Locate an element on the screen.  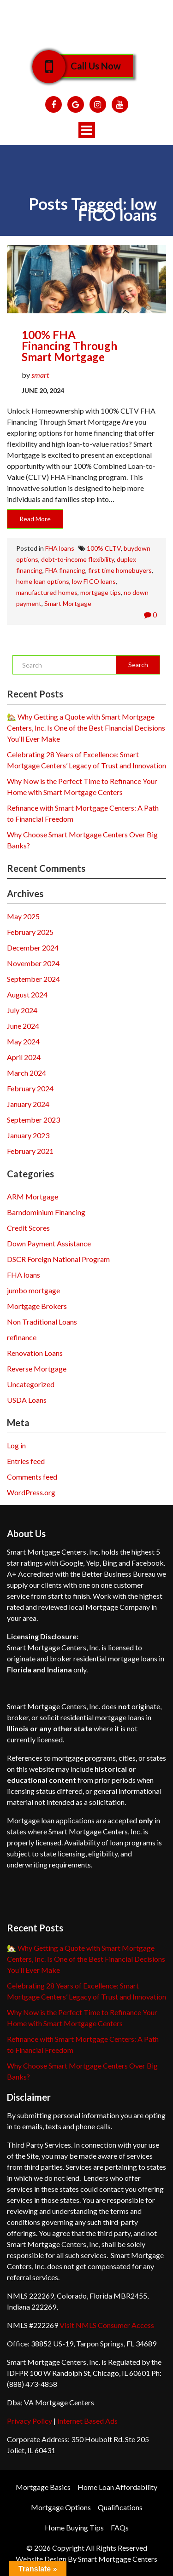
Read More is located at coordinates (35, 519).